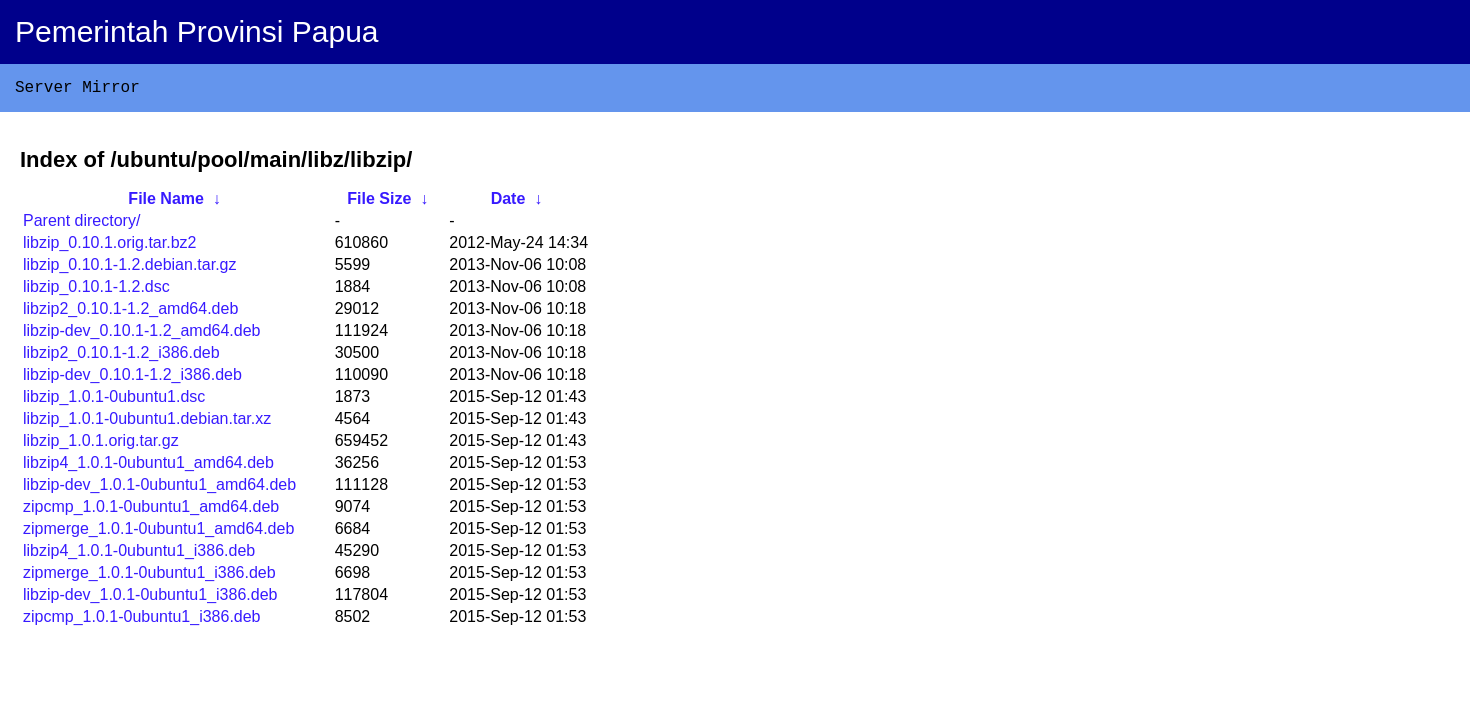 The width and height of the screenshot is (1470, 720). What do you see at coordinates (142, 334) in the screenshot?
I see `libzip-dev_0.10.1-1.2_amd64.deb` at bounding box center [142, 334].